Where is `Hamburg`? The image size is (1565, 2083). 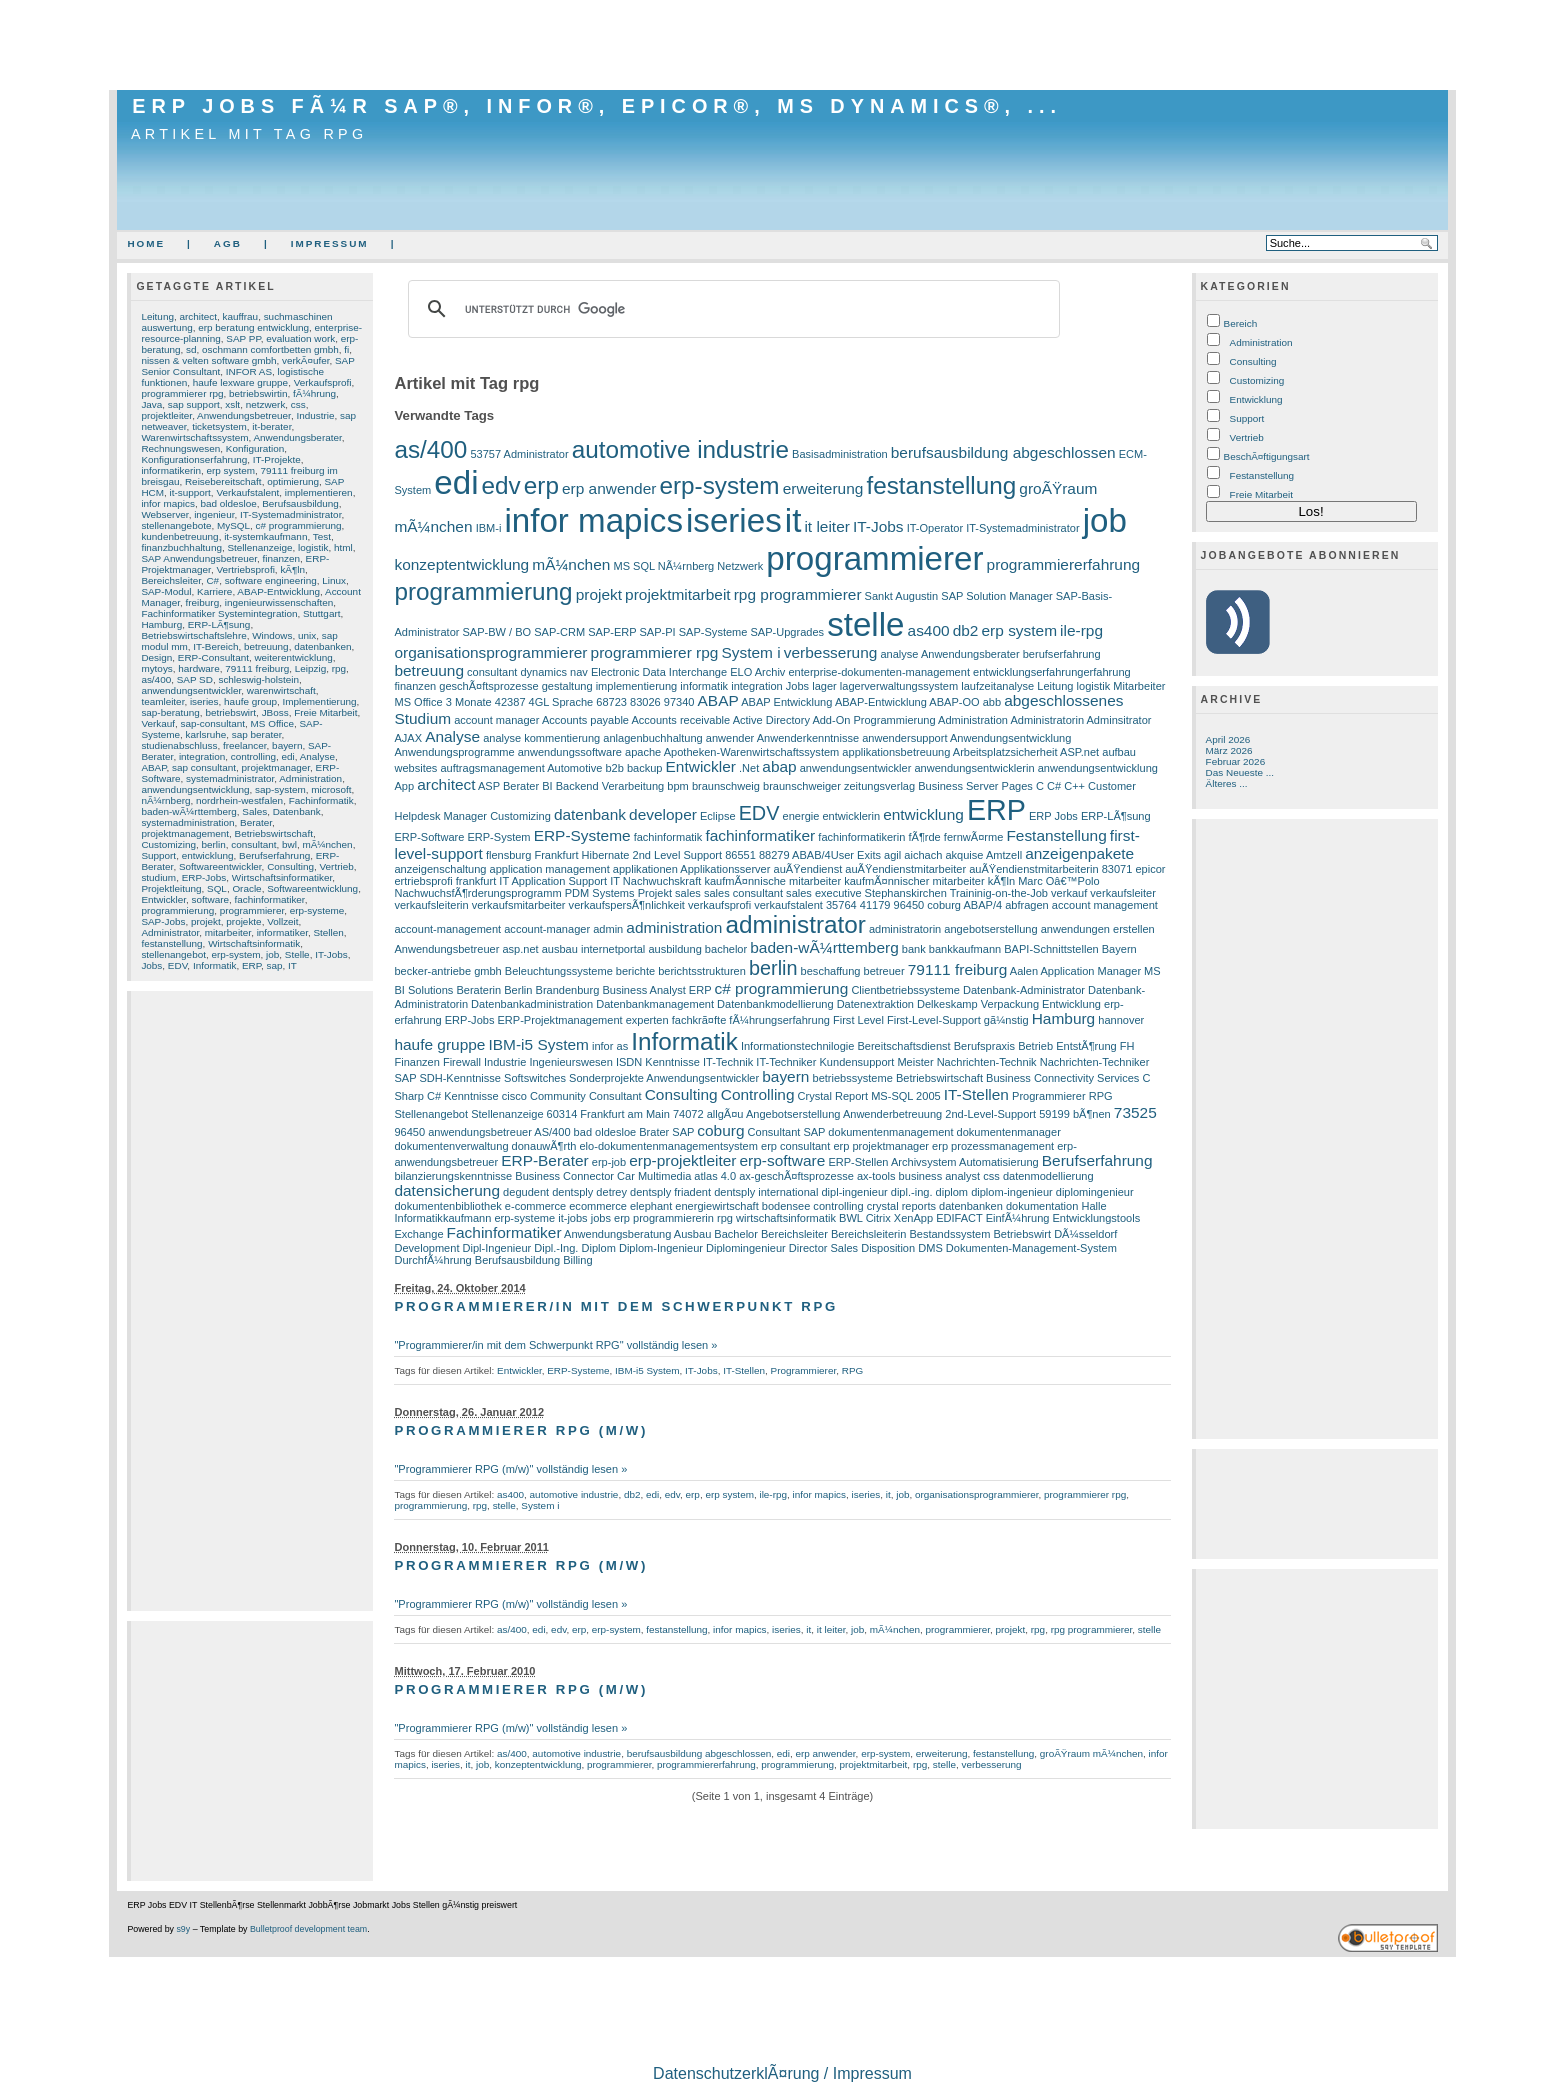 Hamburg is located at coordinates (161, 624).